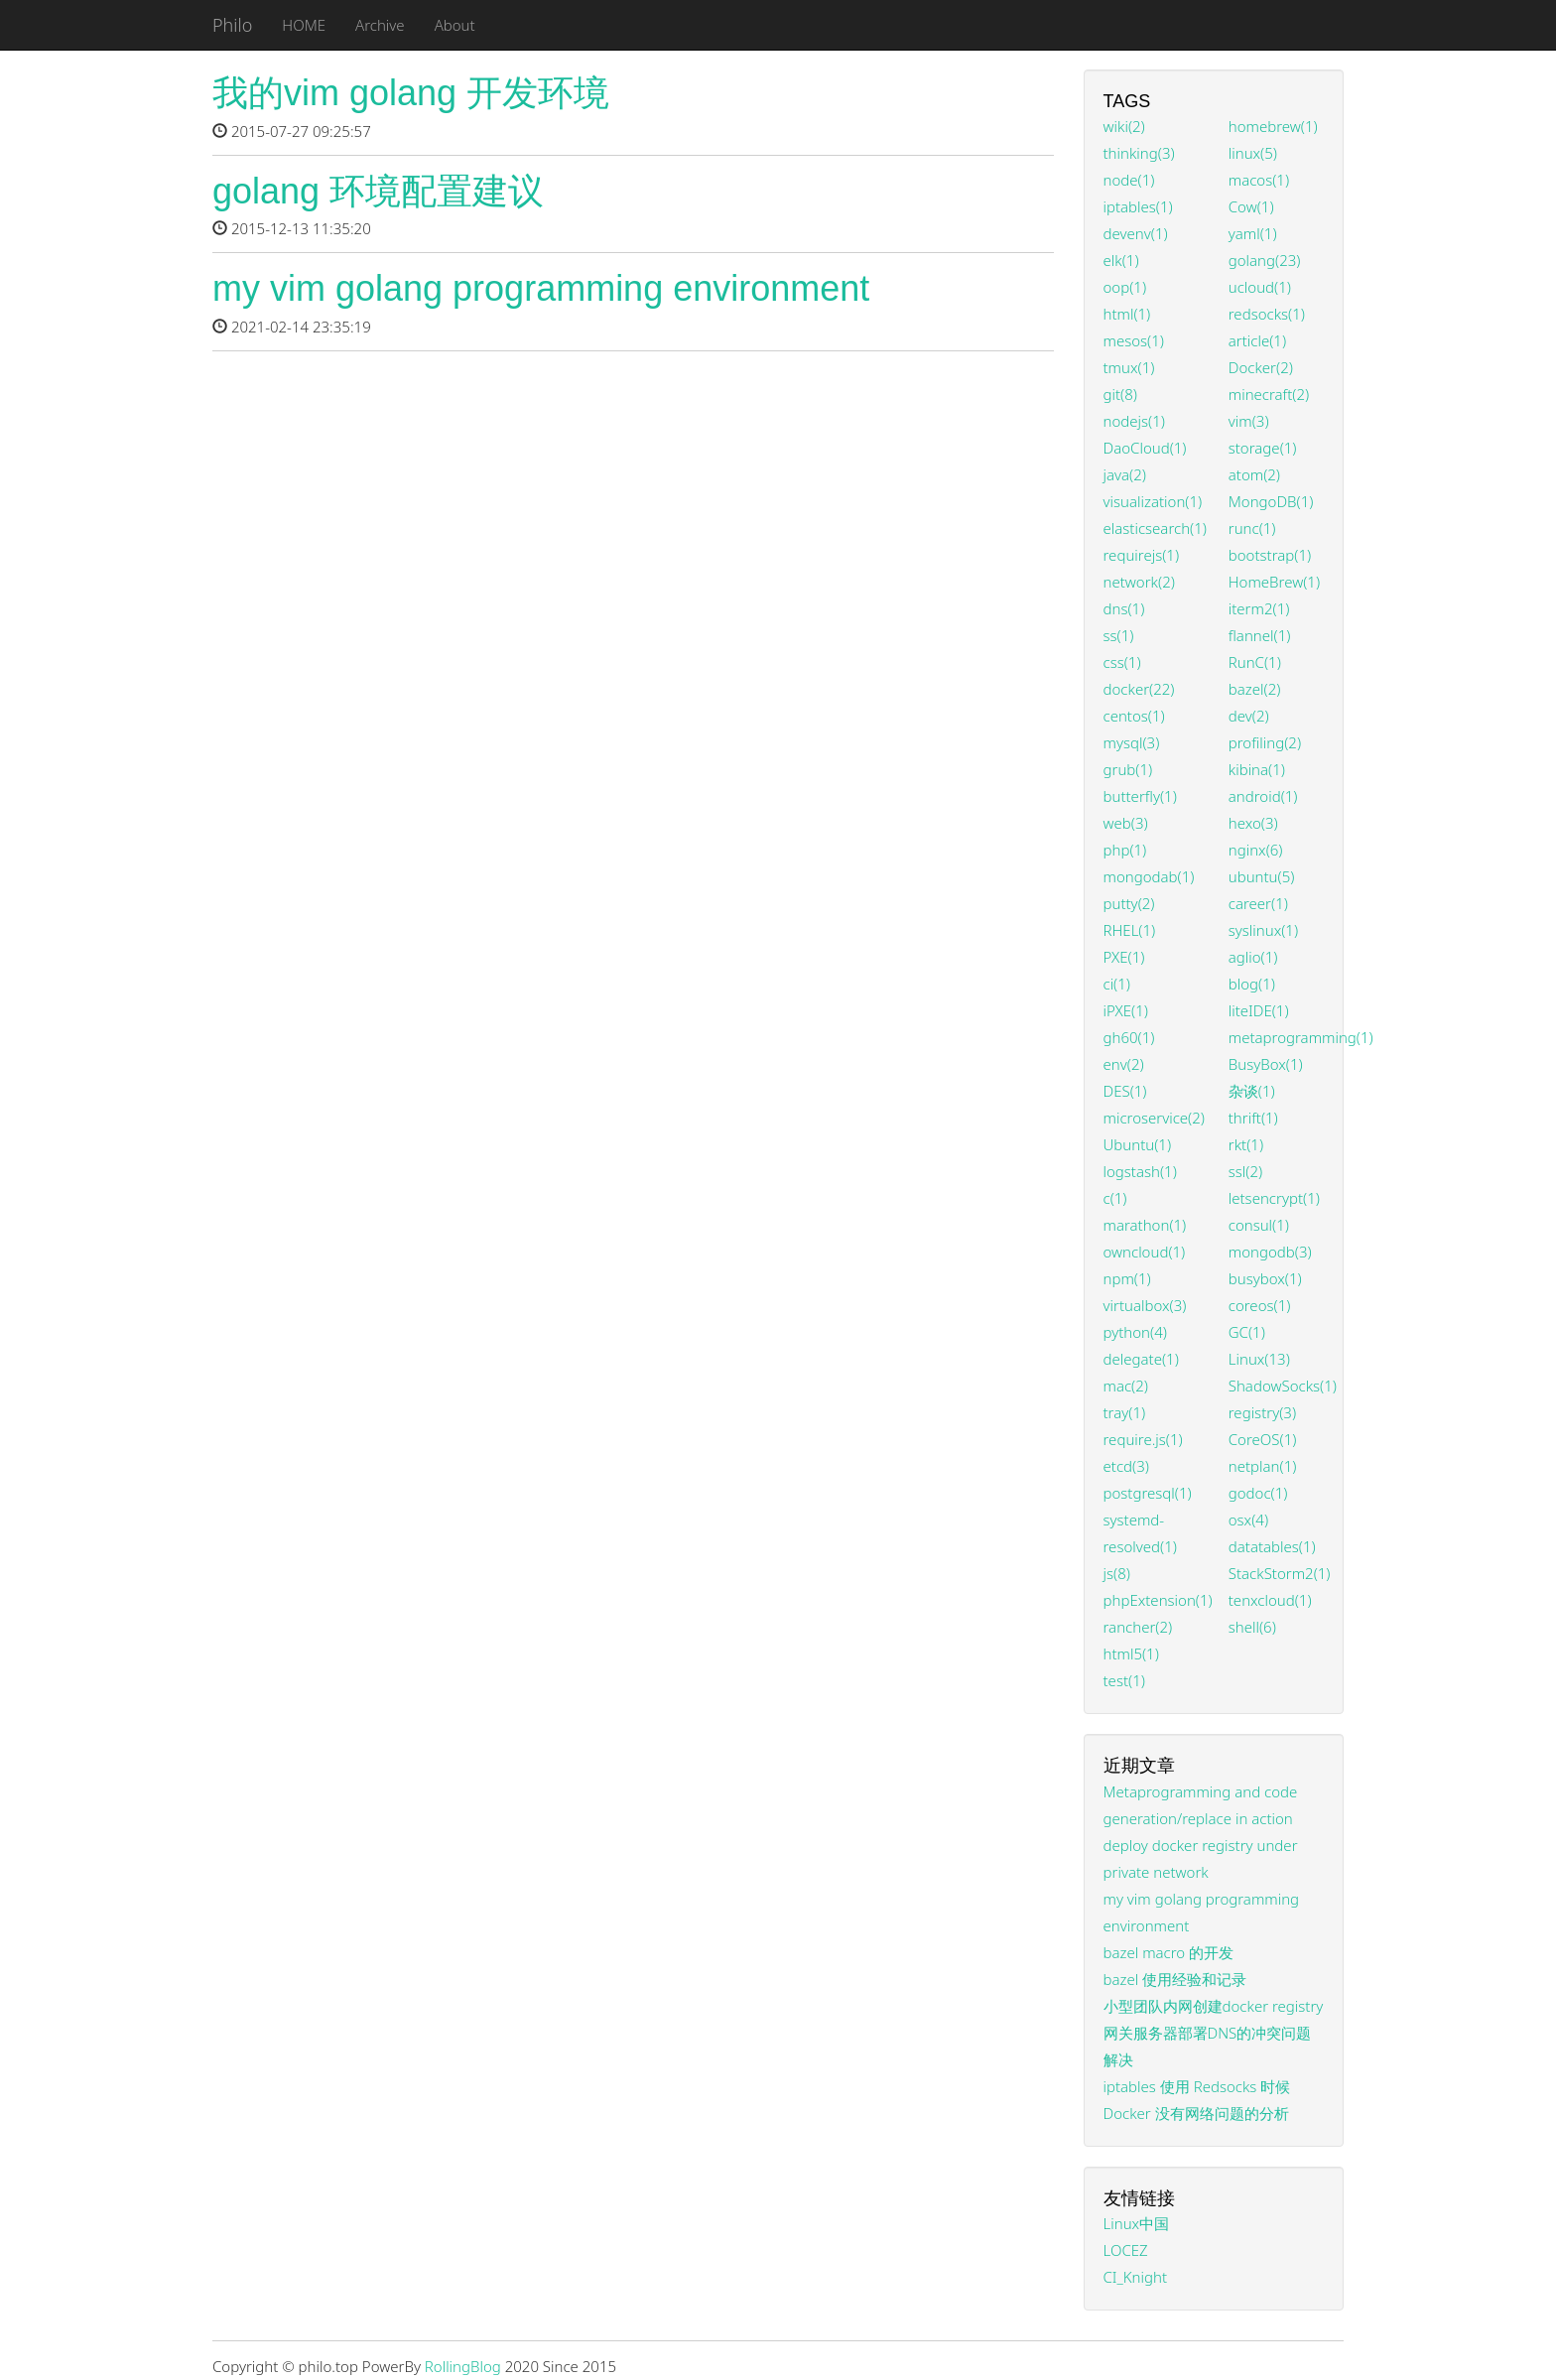 Image resolution: width=1556 pixels, height=2380 pixels. I want to click on article(1), so click(1257, 340).